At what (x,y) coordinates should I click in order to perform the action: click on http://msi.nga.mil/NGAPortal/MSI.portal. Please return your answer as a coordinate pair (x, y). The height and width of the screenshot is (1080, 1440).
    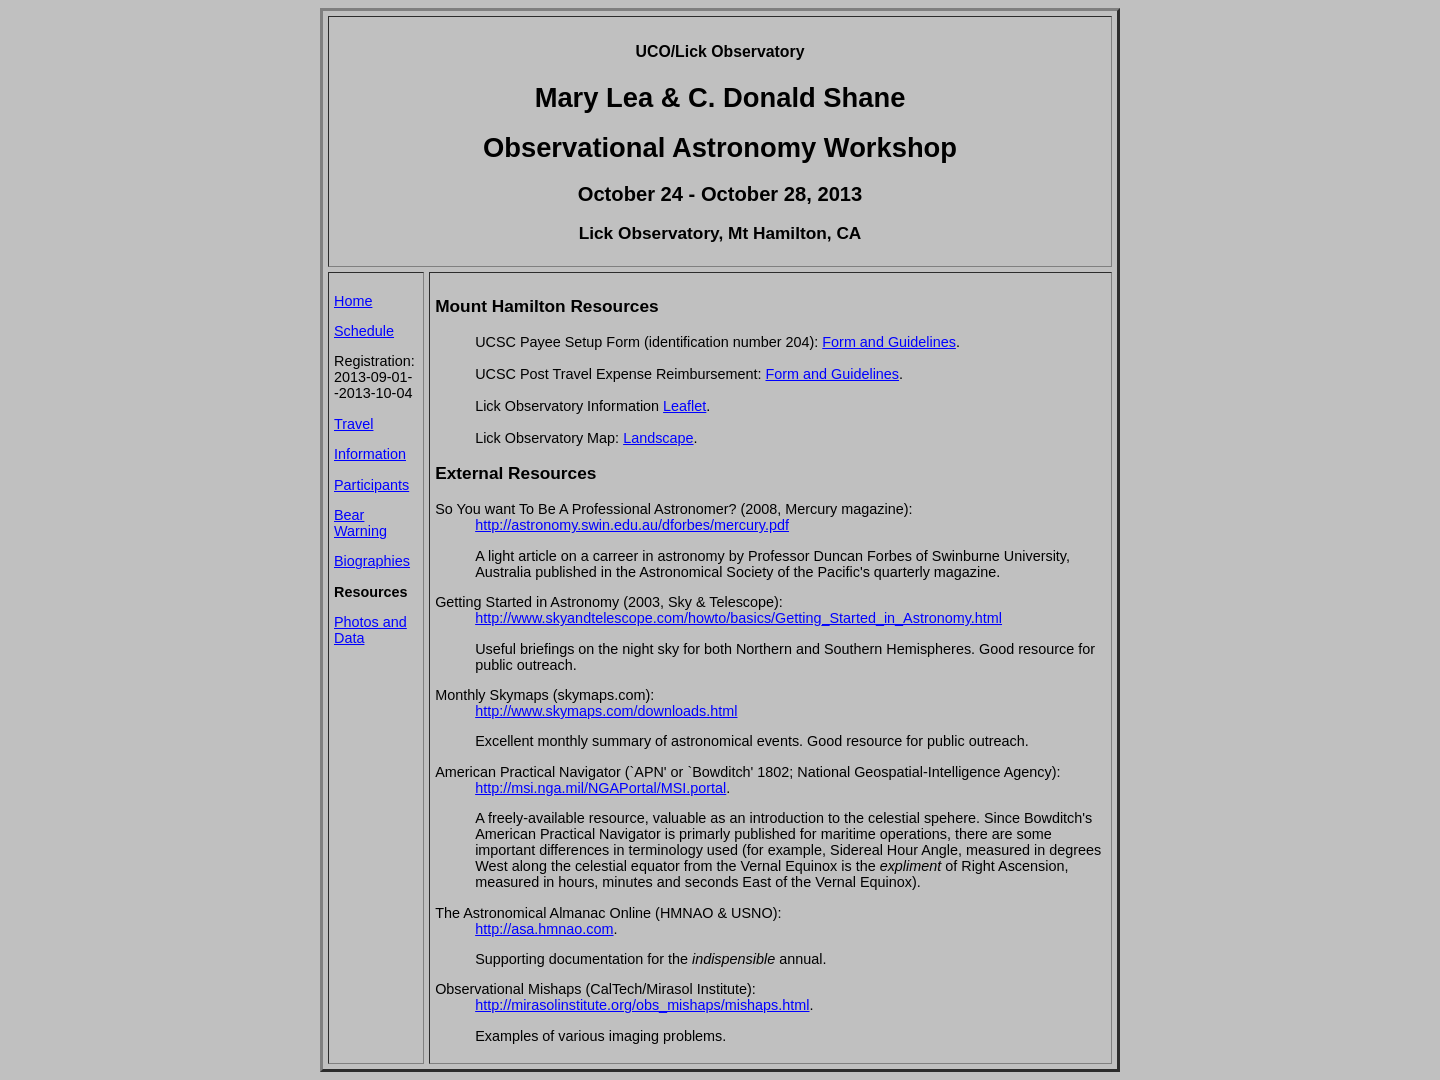
    Looking at the image, I should click on (600, 788).